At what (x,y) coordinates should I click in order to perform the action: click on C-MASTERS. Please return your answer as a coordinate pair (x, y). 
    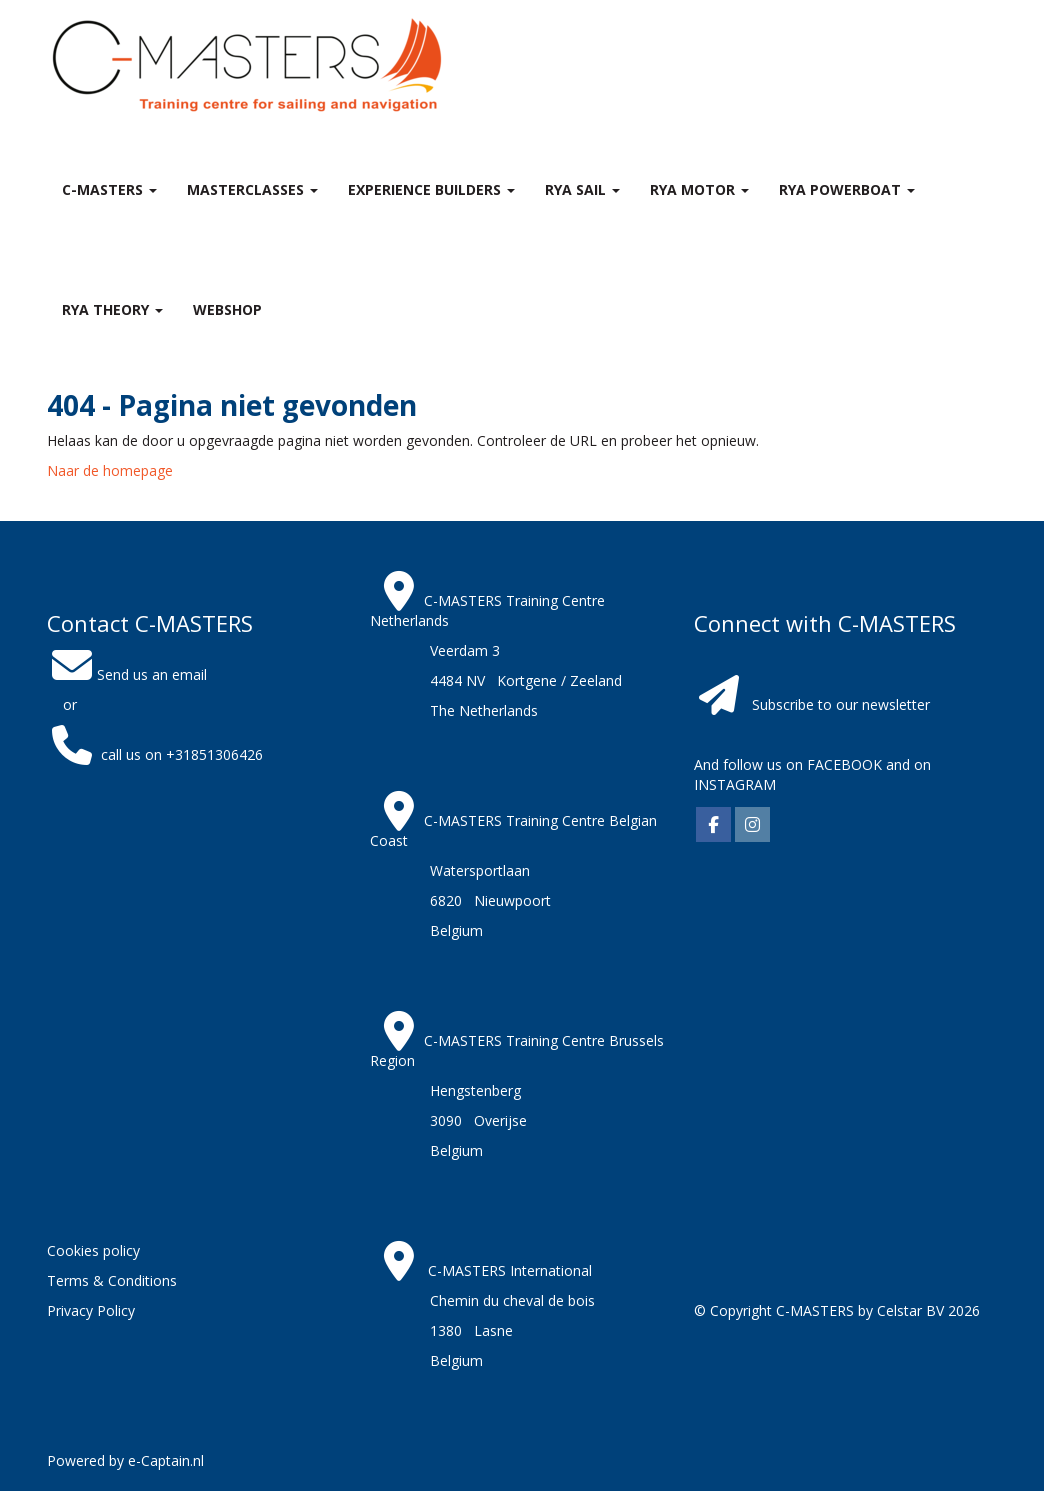
    Looking at the image, I should click on (109, 189).